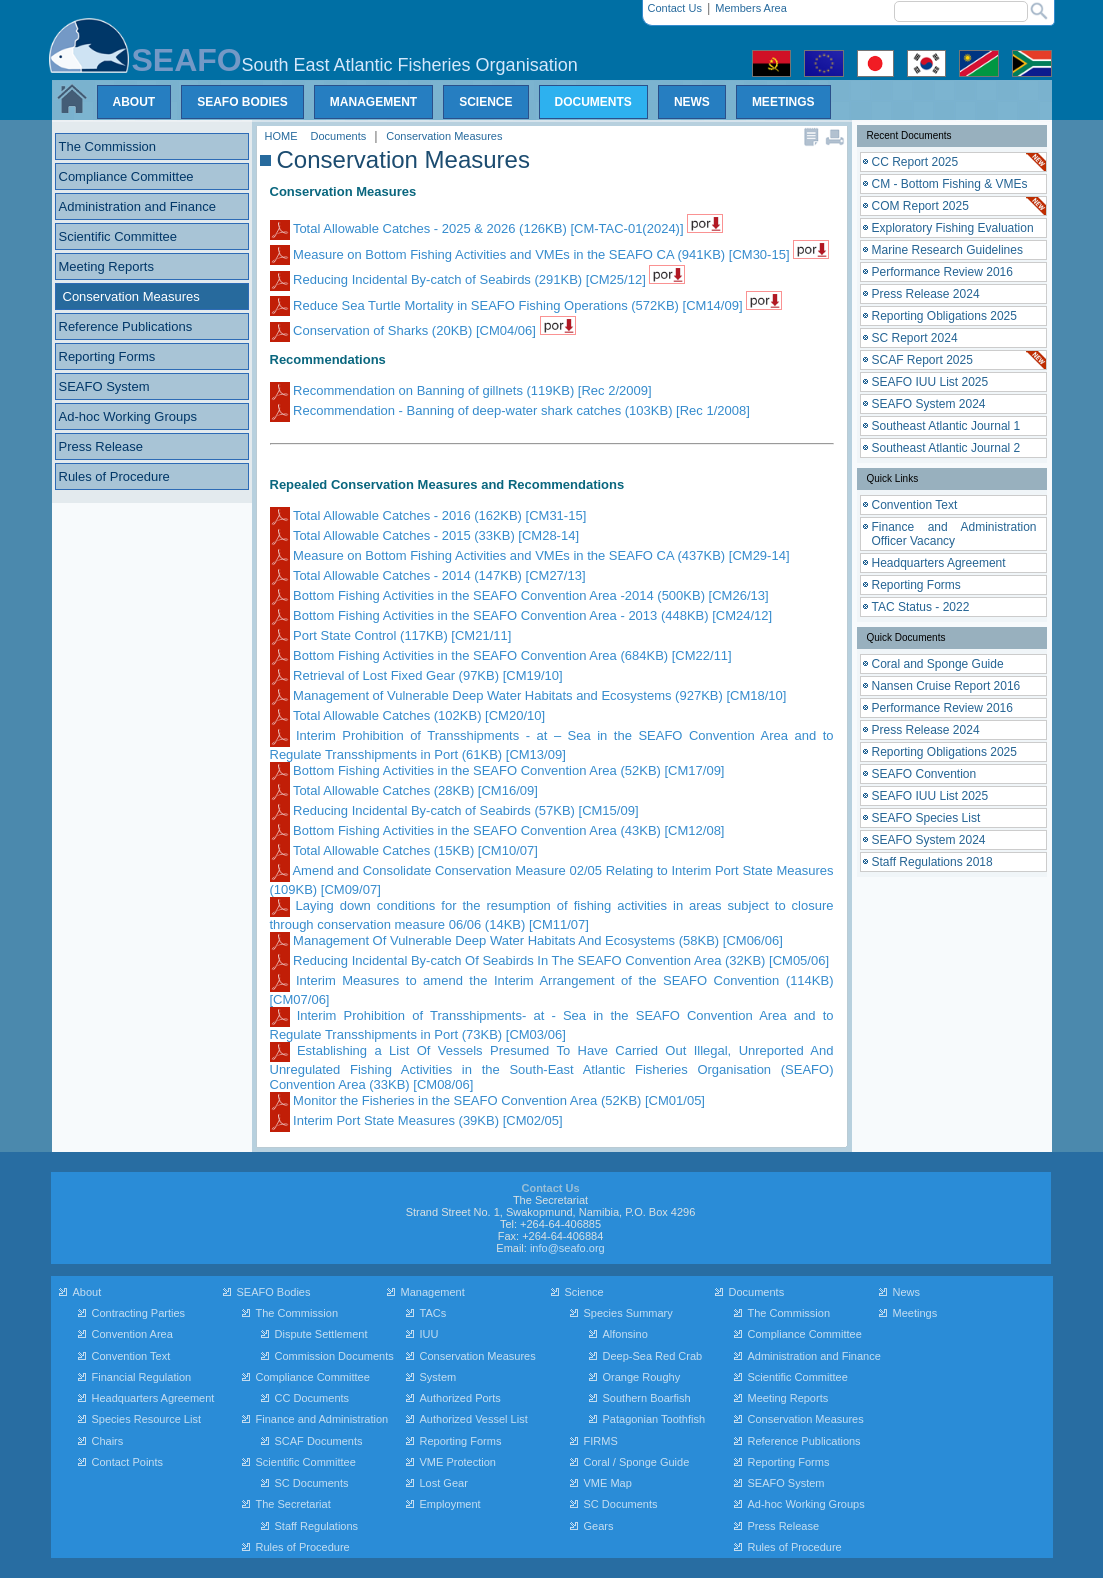  I want to click on Lost Gear, so click(444, 1483).